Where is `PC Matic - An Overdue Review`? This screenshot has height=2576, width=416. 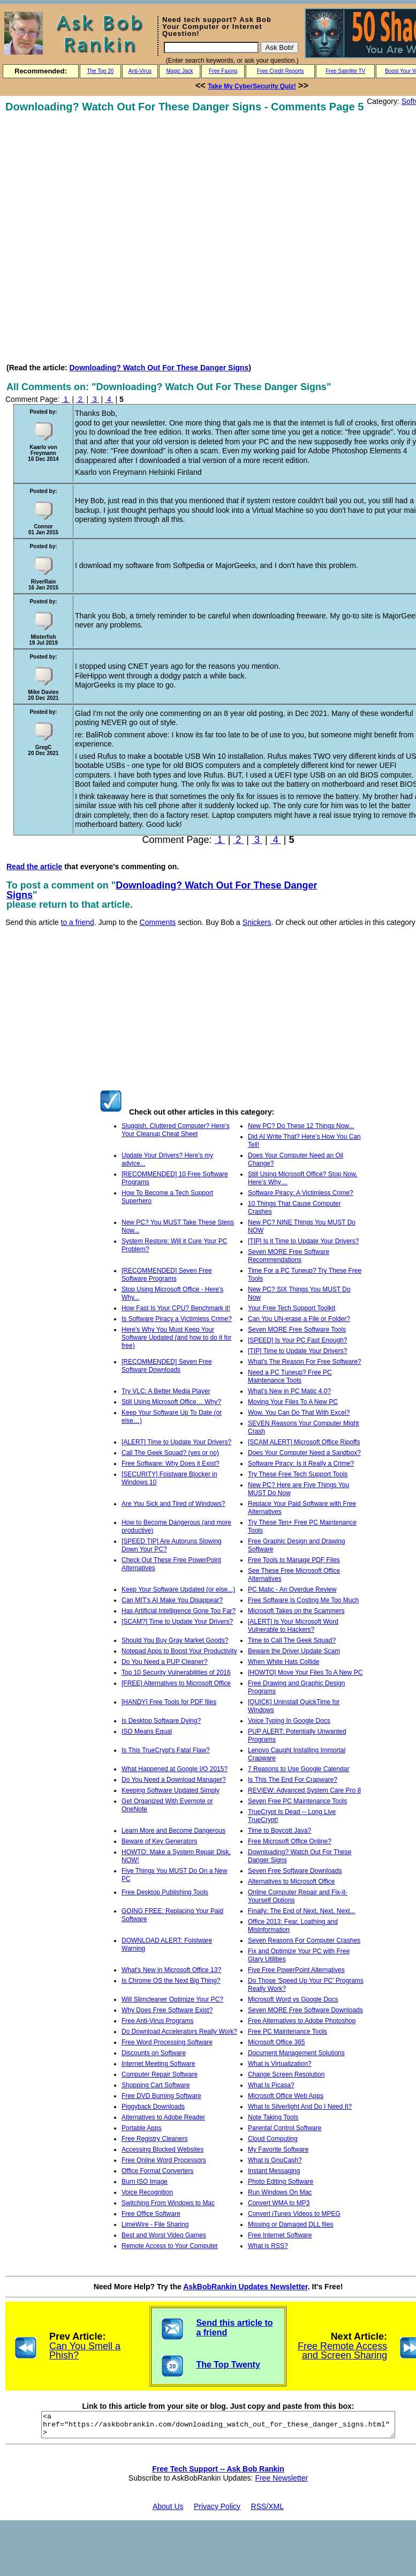 PC Matic - An Overdue Review is located at coordinates (292, 1589).